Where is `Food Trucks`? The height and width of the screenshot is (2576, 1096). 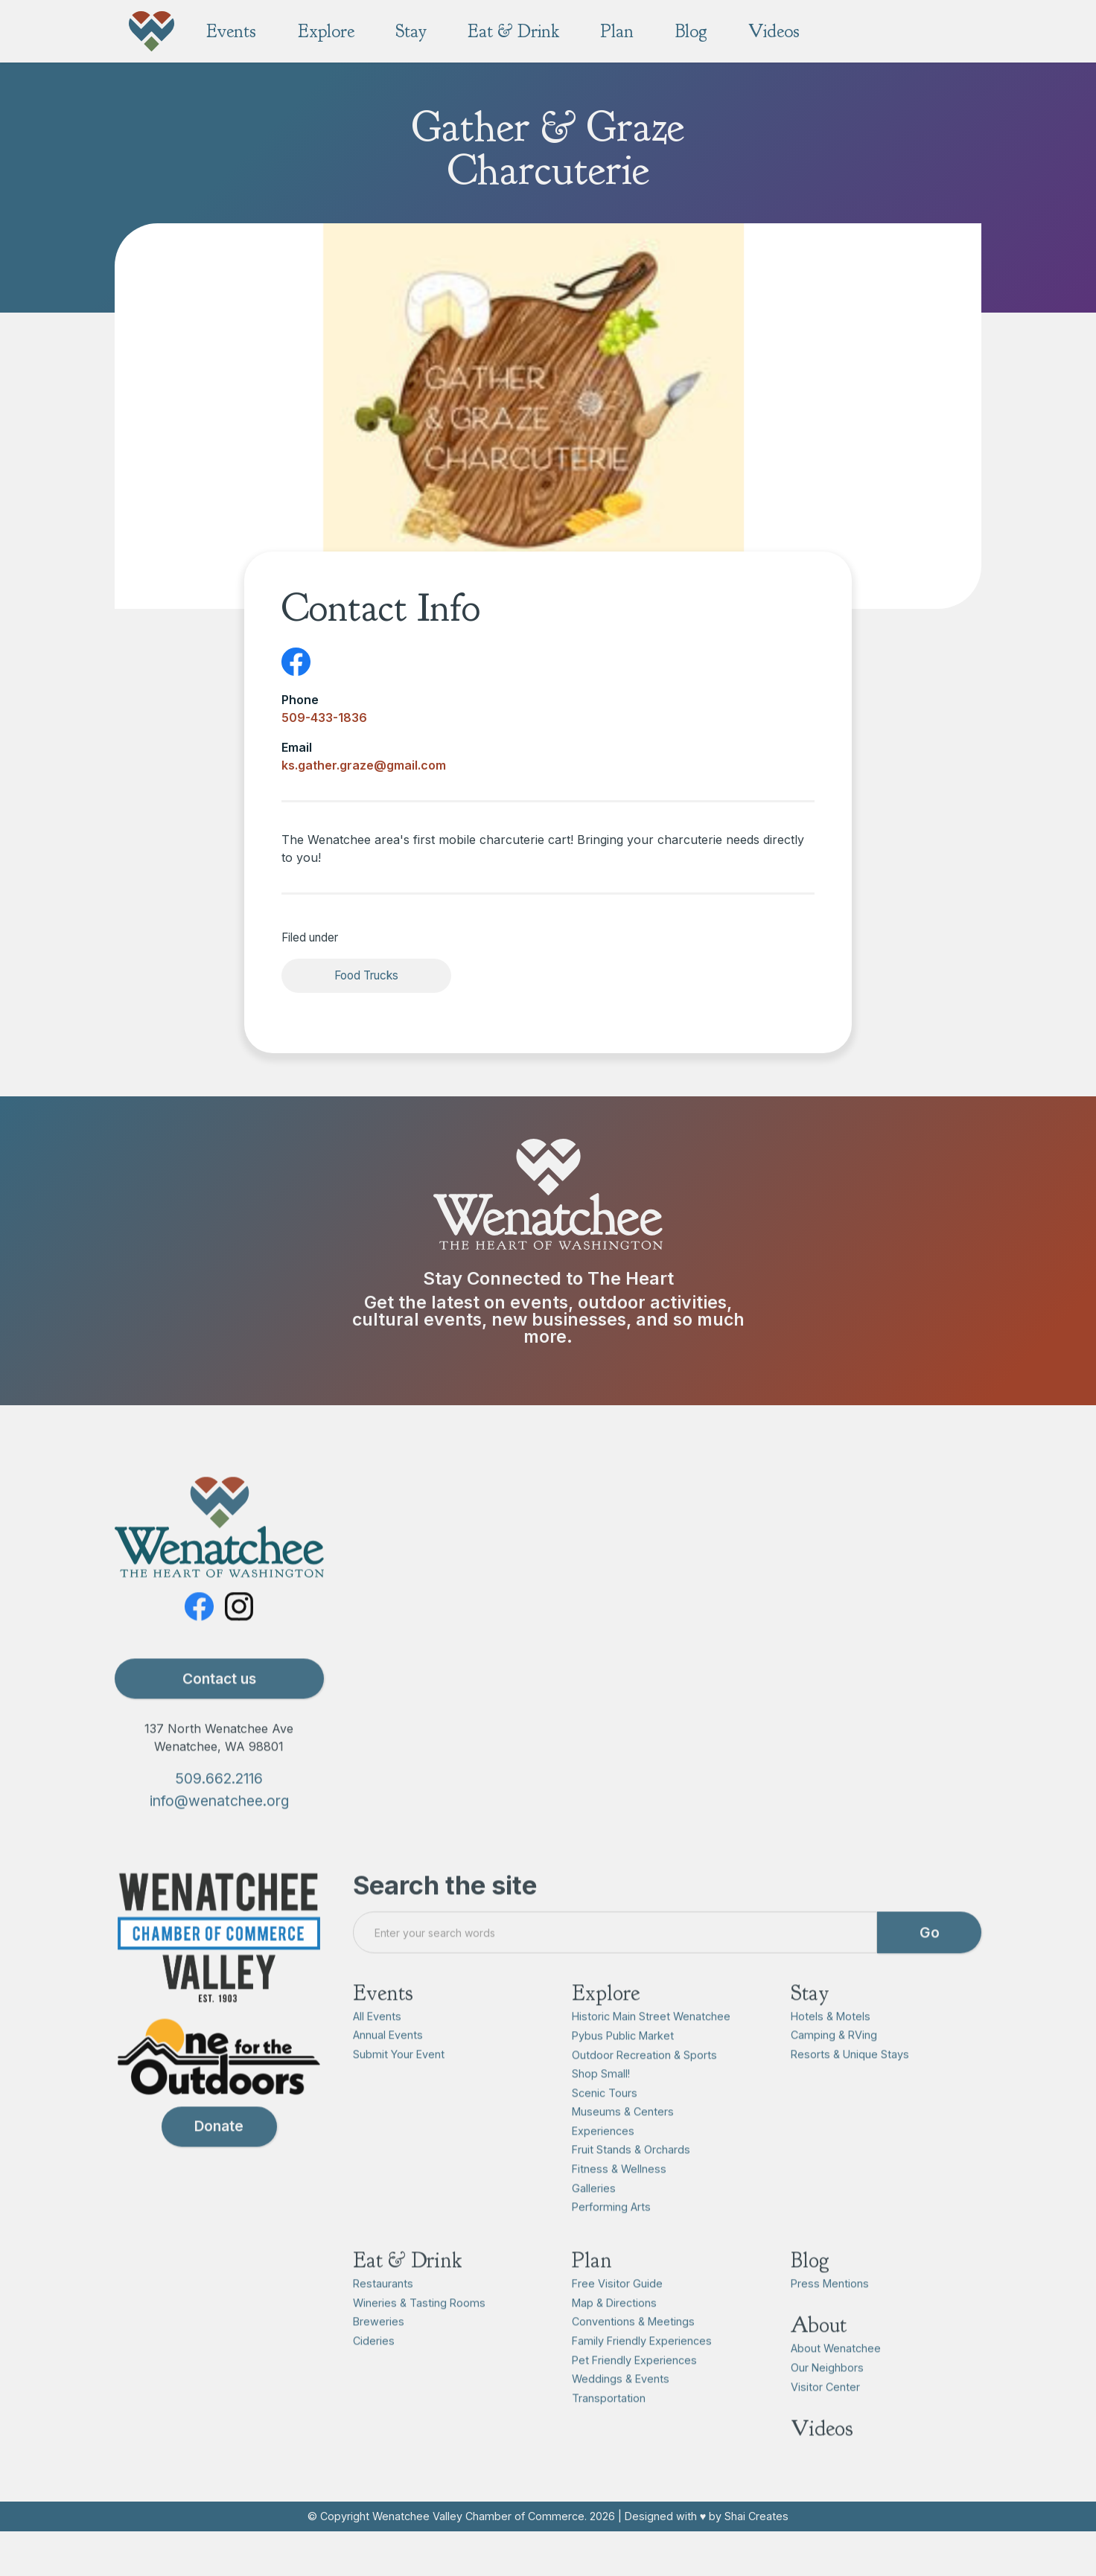
Food Trucks is located at coordinates (366, 975).